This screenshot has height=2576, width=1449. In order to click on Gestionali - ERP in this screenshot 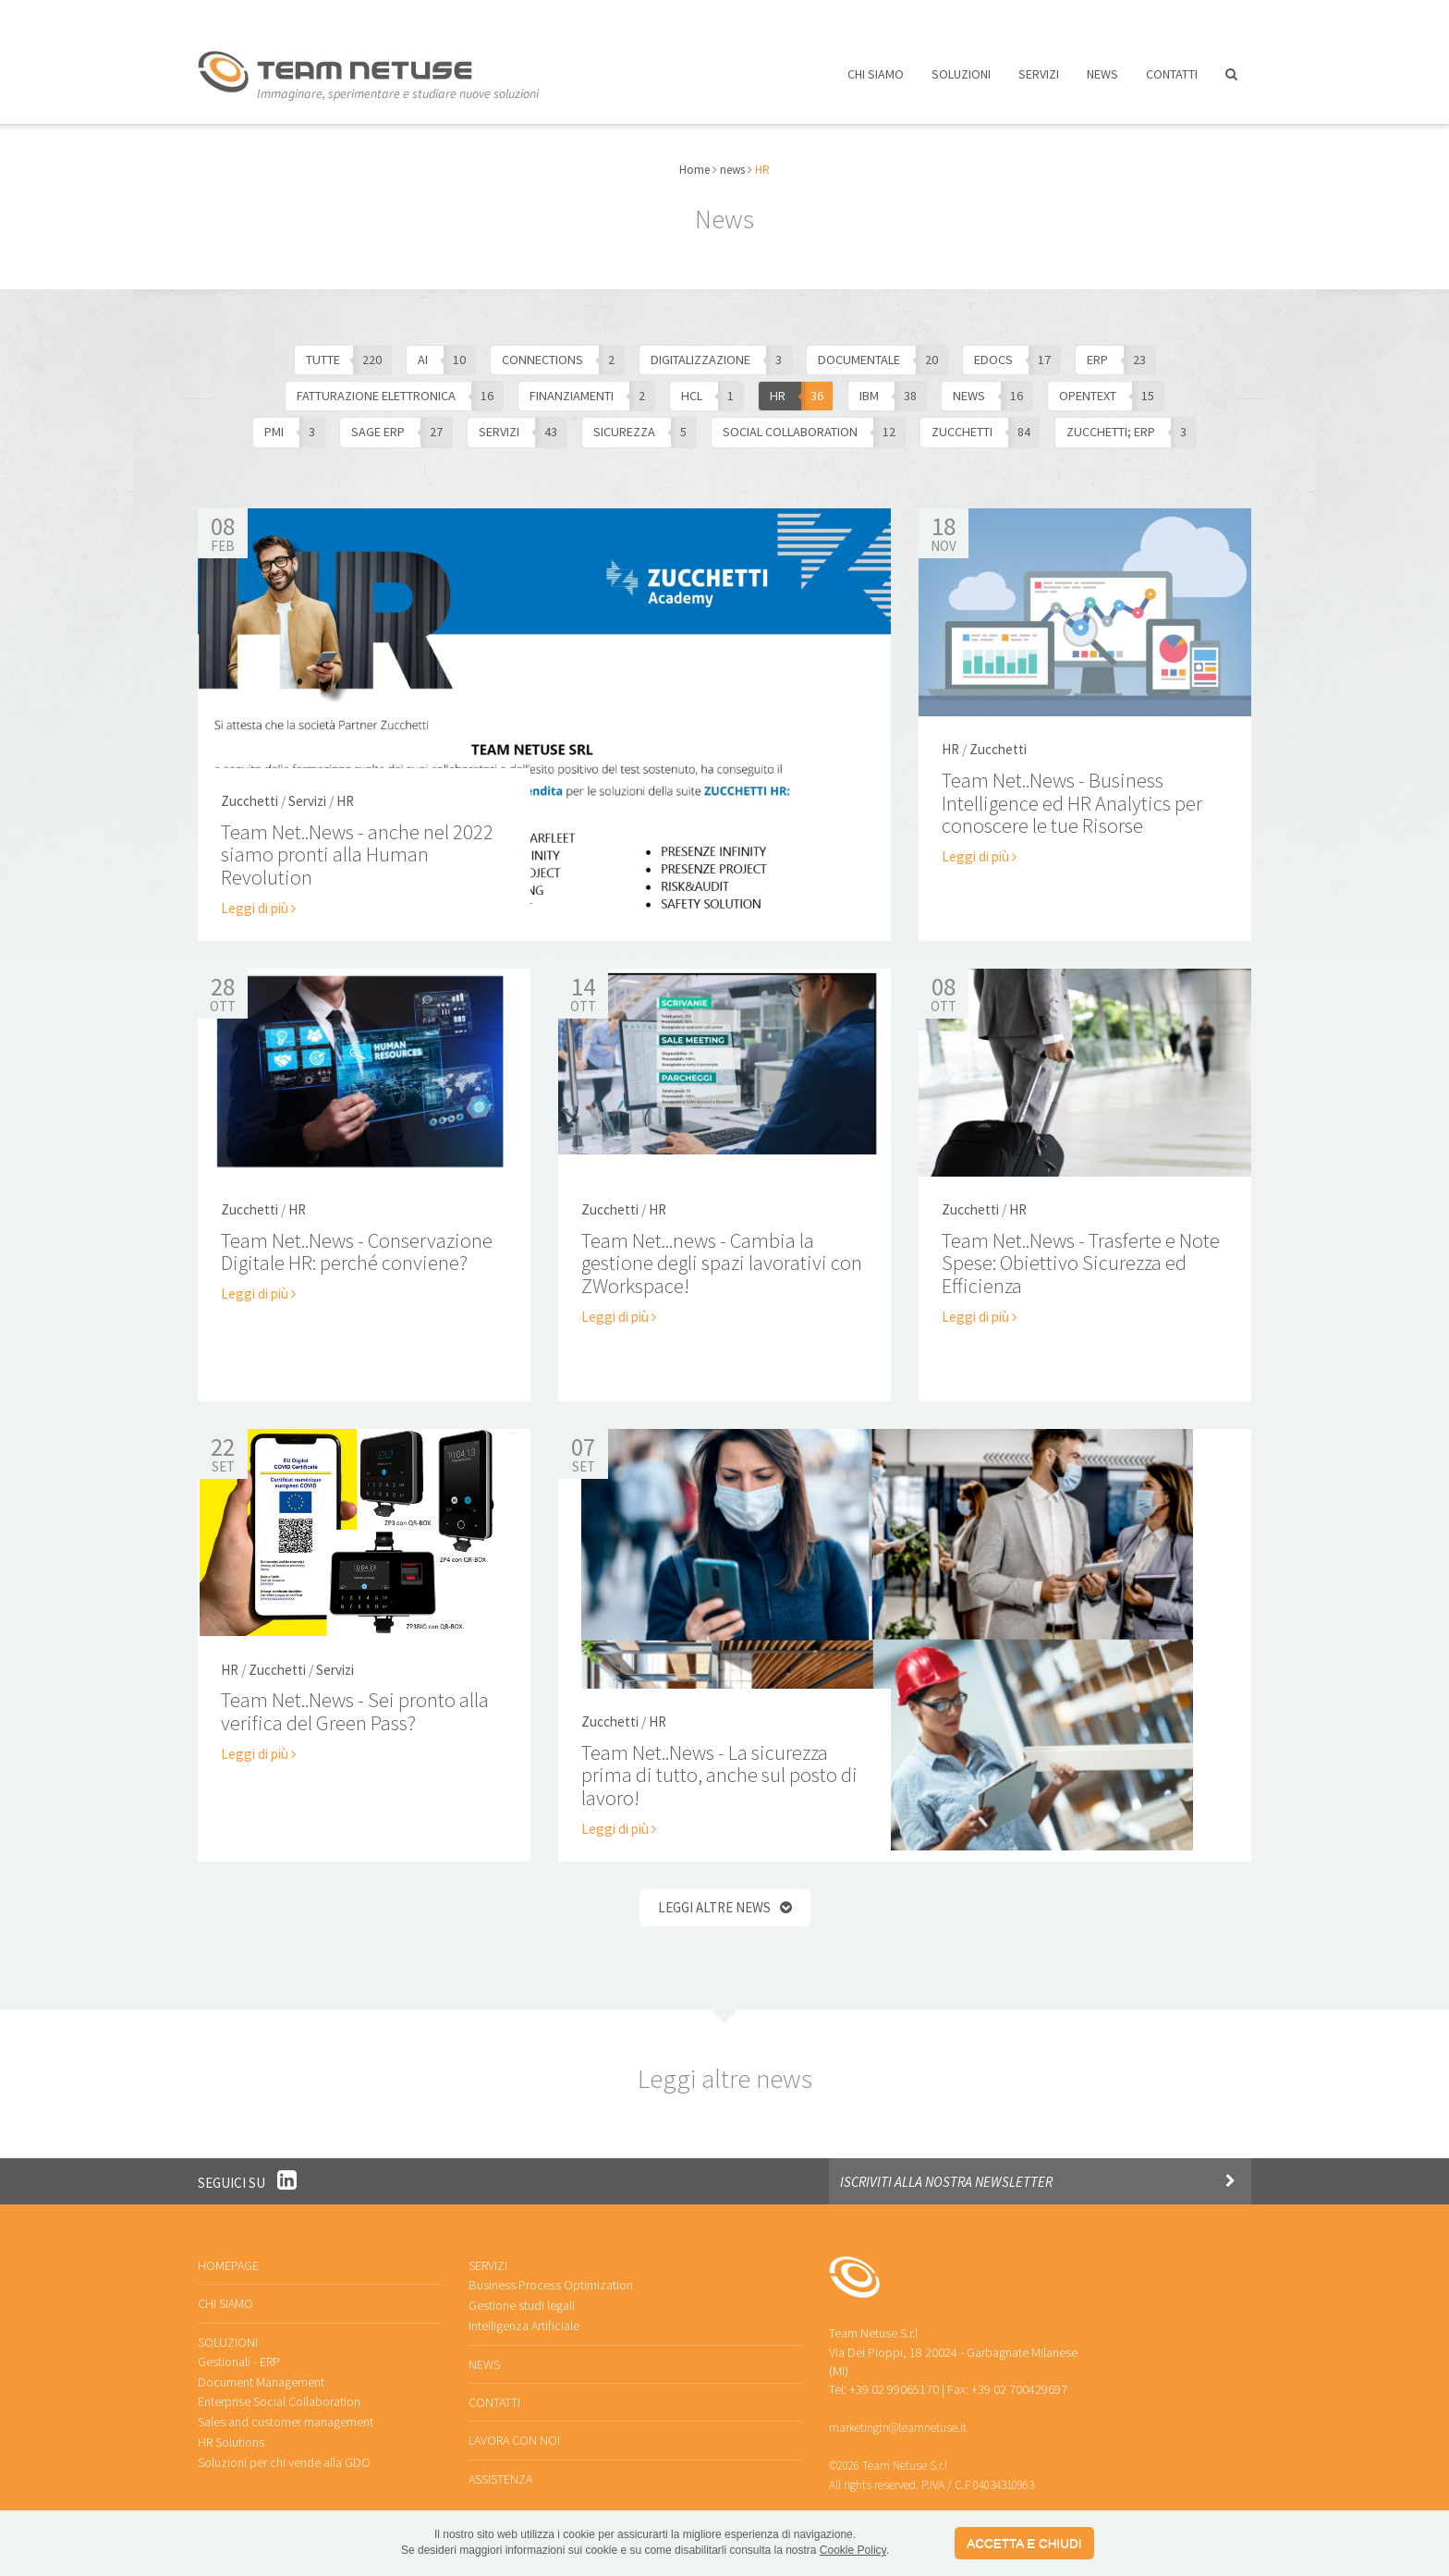, I will do `click(239, 2346)`.